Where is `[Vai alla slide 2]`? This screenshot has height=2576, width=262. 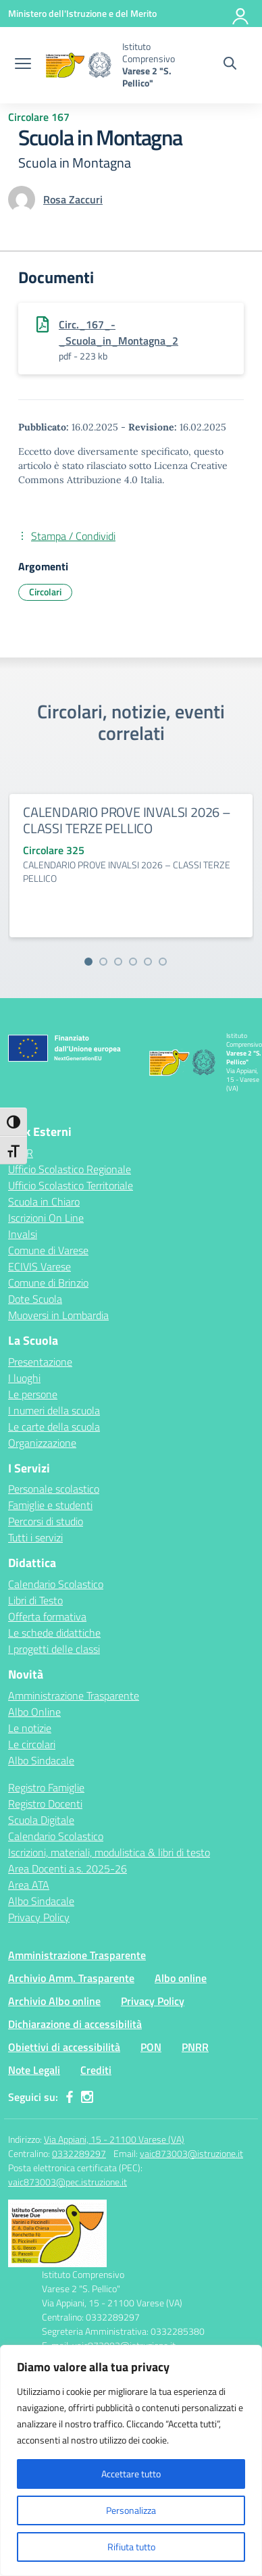 [Vai alla slide 2] is located at coordinates (103, 962).